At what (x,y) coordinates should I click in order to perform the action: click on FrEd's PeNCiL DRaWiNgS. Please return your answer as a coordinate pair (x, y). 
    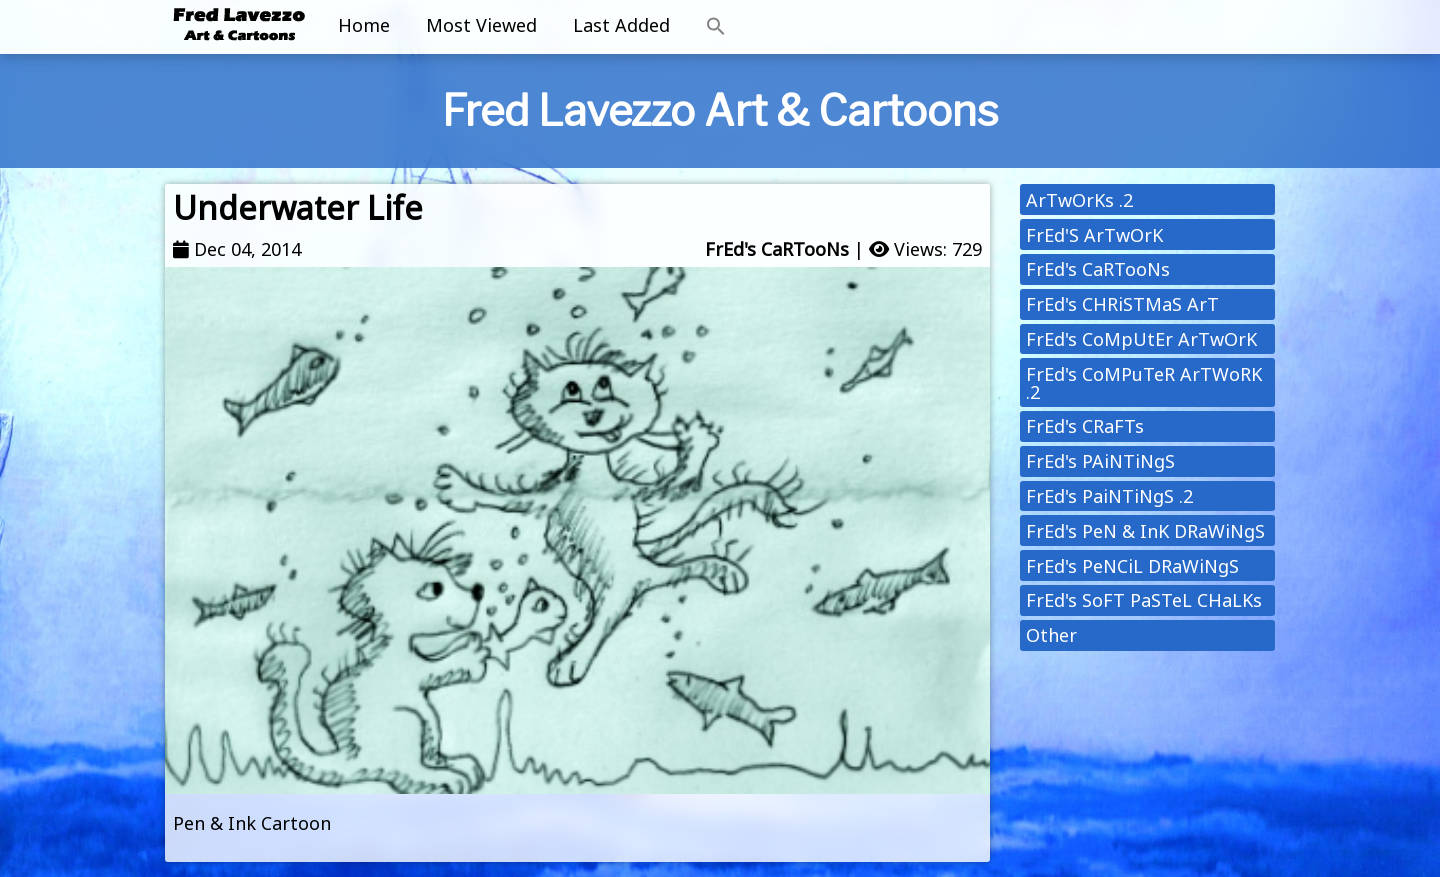
    Looking at the image, I should click on (1132, 566).